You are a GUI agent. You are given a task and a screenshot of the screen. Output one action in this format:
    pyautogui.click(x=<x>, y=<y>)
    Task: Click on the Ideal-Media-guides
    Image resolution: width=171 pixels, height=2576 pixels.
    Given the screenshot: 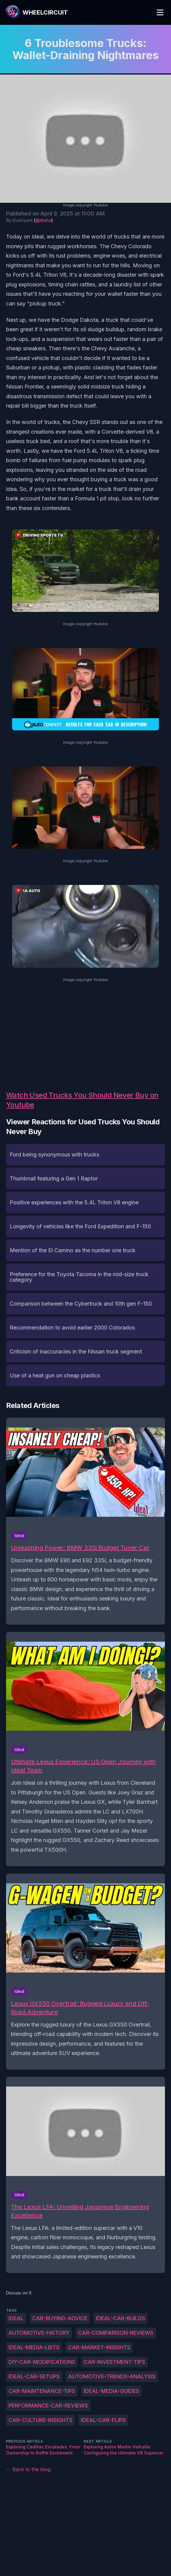 What is the action you would take?
    pyautogui.click(x=111, y=2391)
    